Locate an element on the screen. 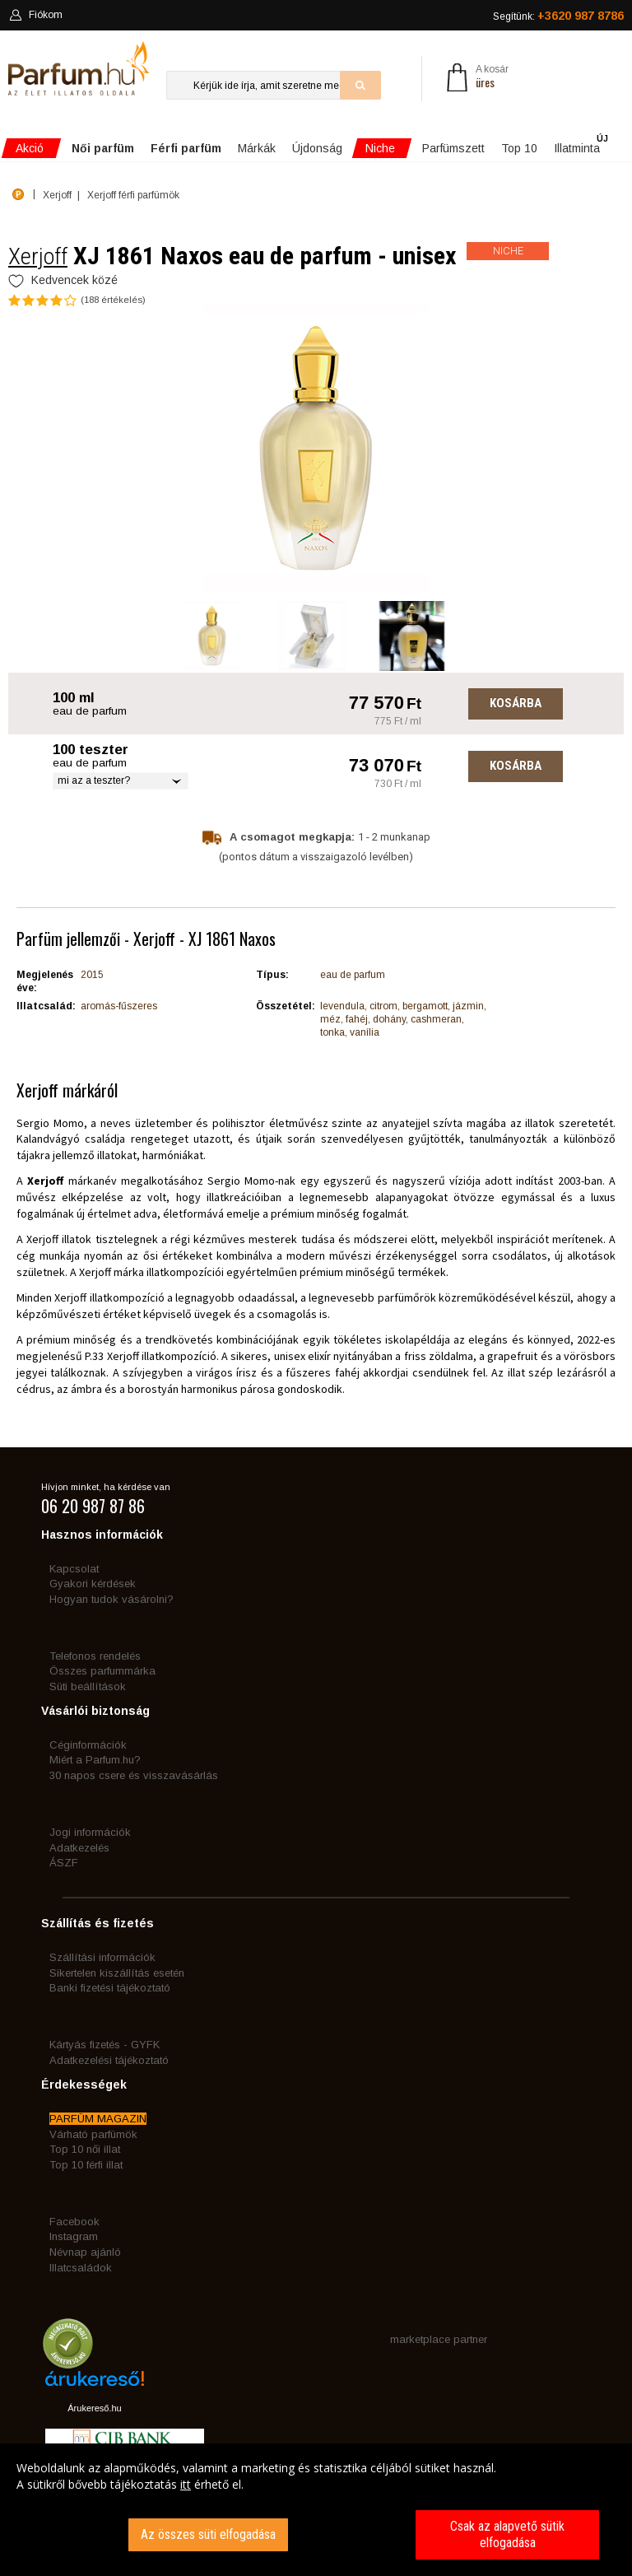  Az összes süti elfogadása is located at coordinates (208, 2534).